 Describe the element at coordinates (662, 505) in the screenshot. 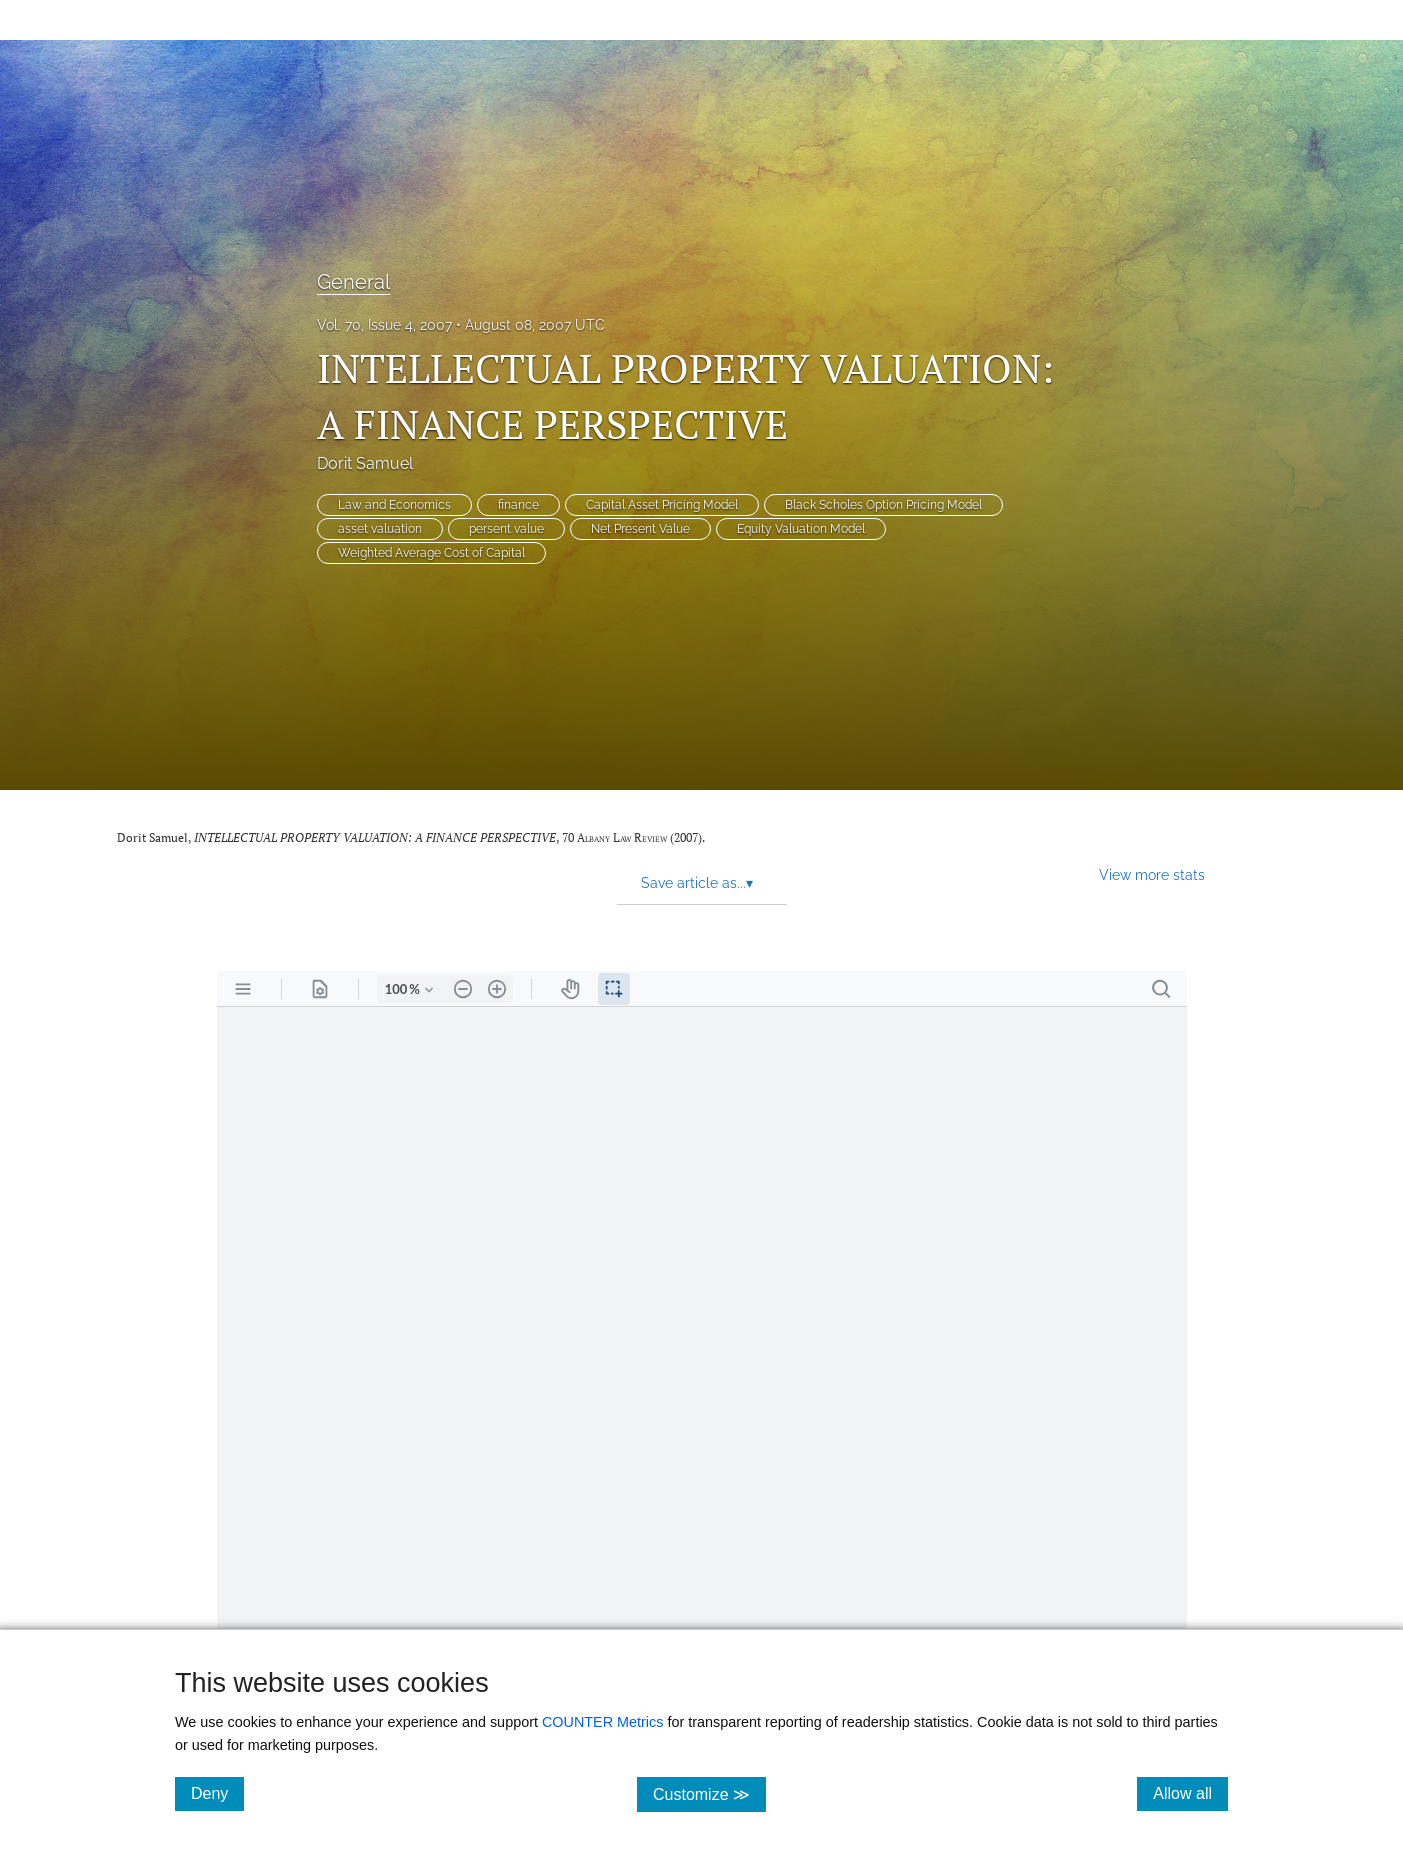

I see `Capital Asset Pricing Model` at that location.